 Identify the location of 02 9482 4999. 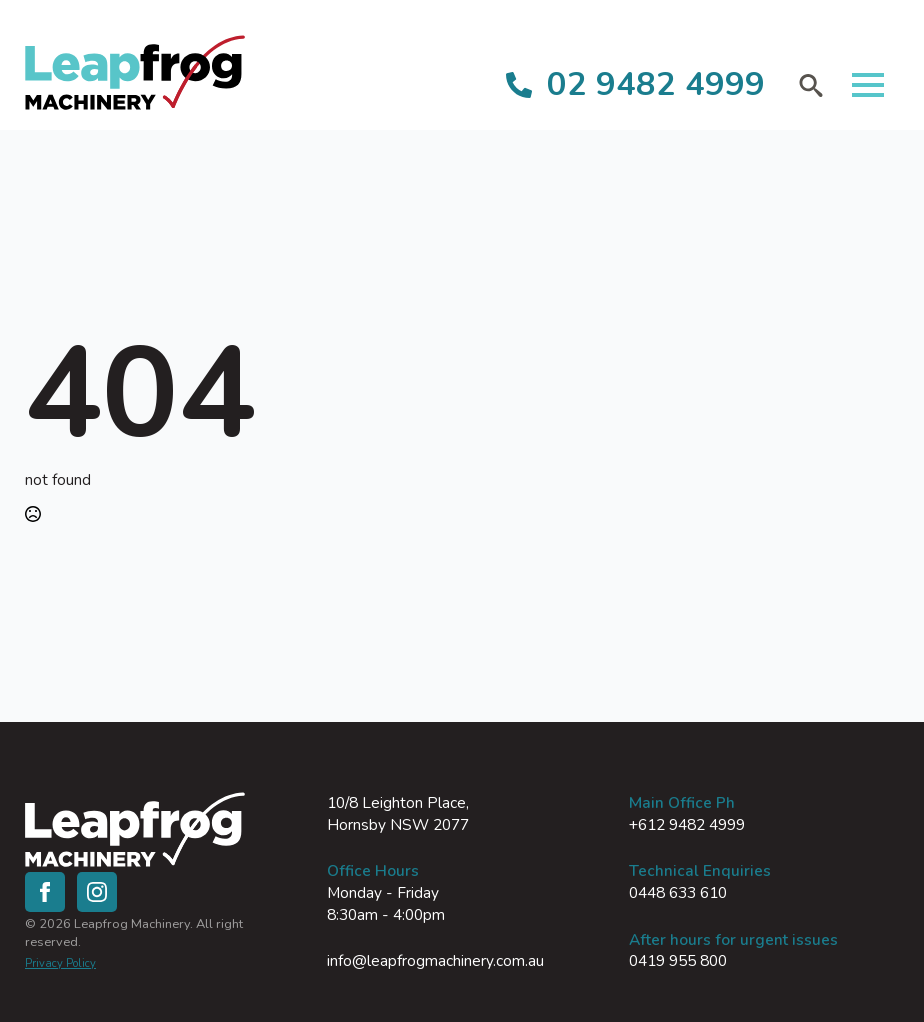
(656, 84).